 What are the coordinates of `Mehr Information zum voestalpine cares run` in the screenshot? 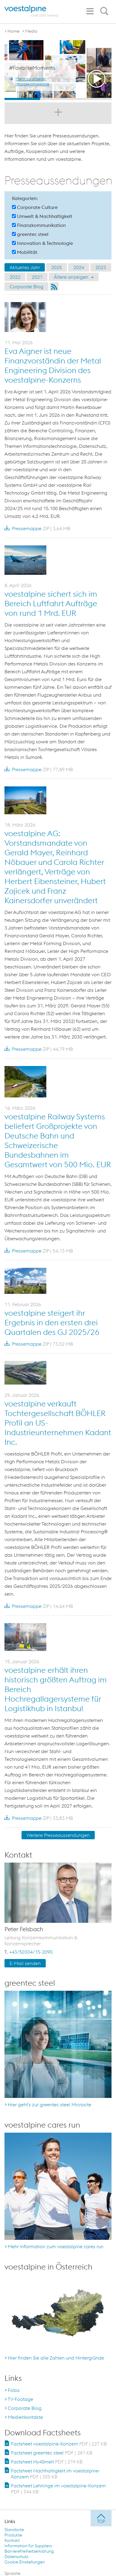 It's located at (55, 2246).